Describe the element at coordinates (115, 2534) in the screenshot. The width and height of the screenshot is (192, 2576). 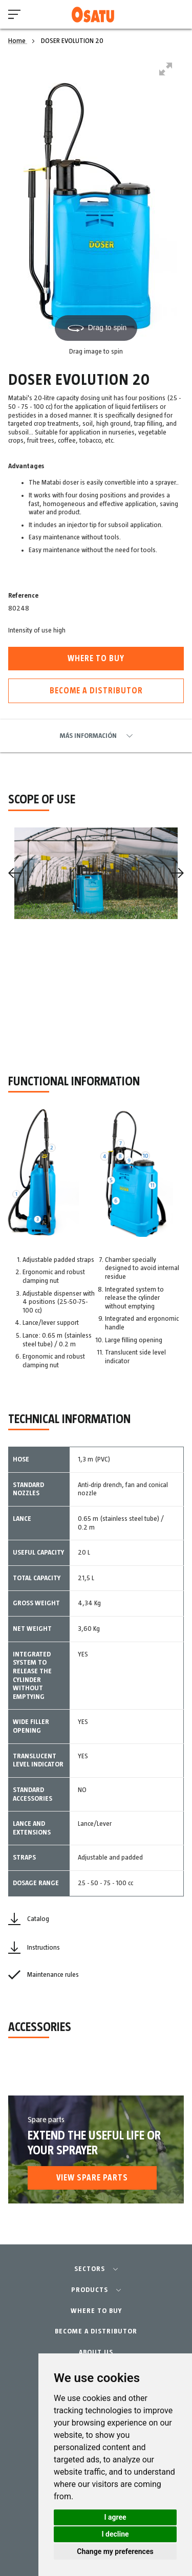
I see `I decline [button]` at that location.